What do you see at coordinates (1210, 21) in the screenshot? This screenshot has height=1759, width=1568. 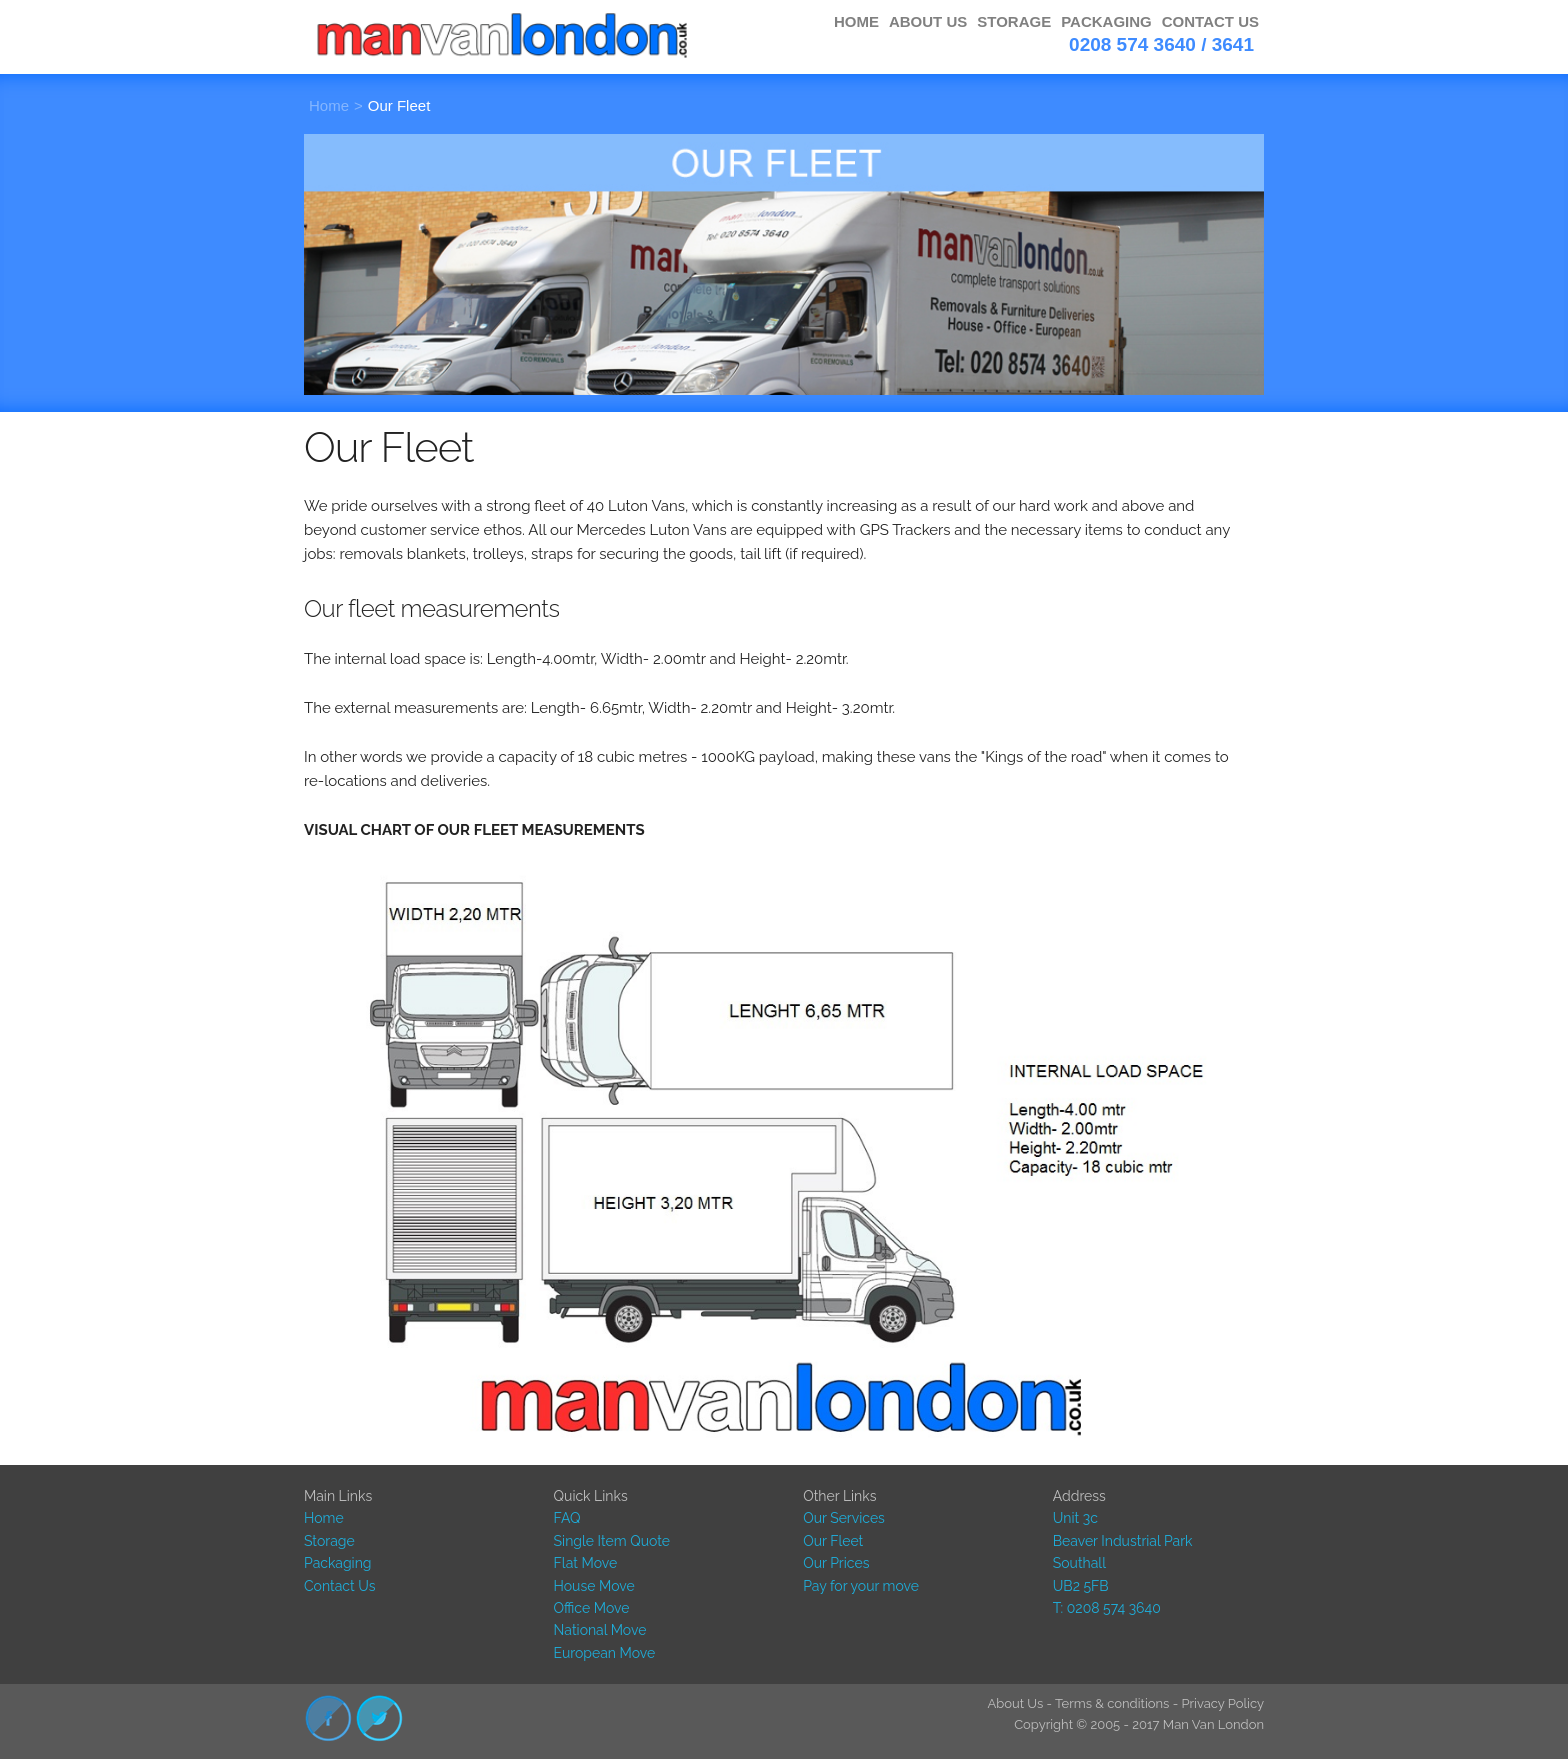 I see `CONTACT US` at bounding box center [1210, 21].